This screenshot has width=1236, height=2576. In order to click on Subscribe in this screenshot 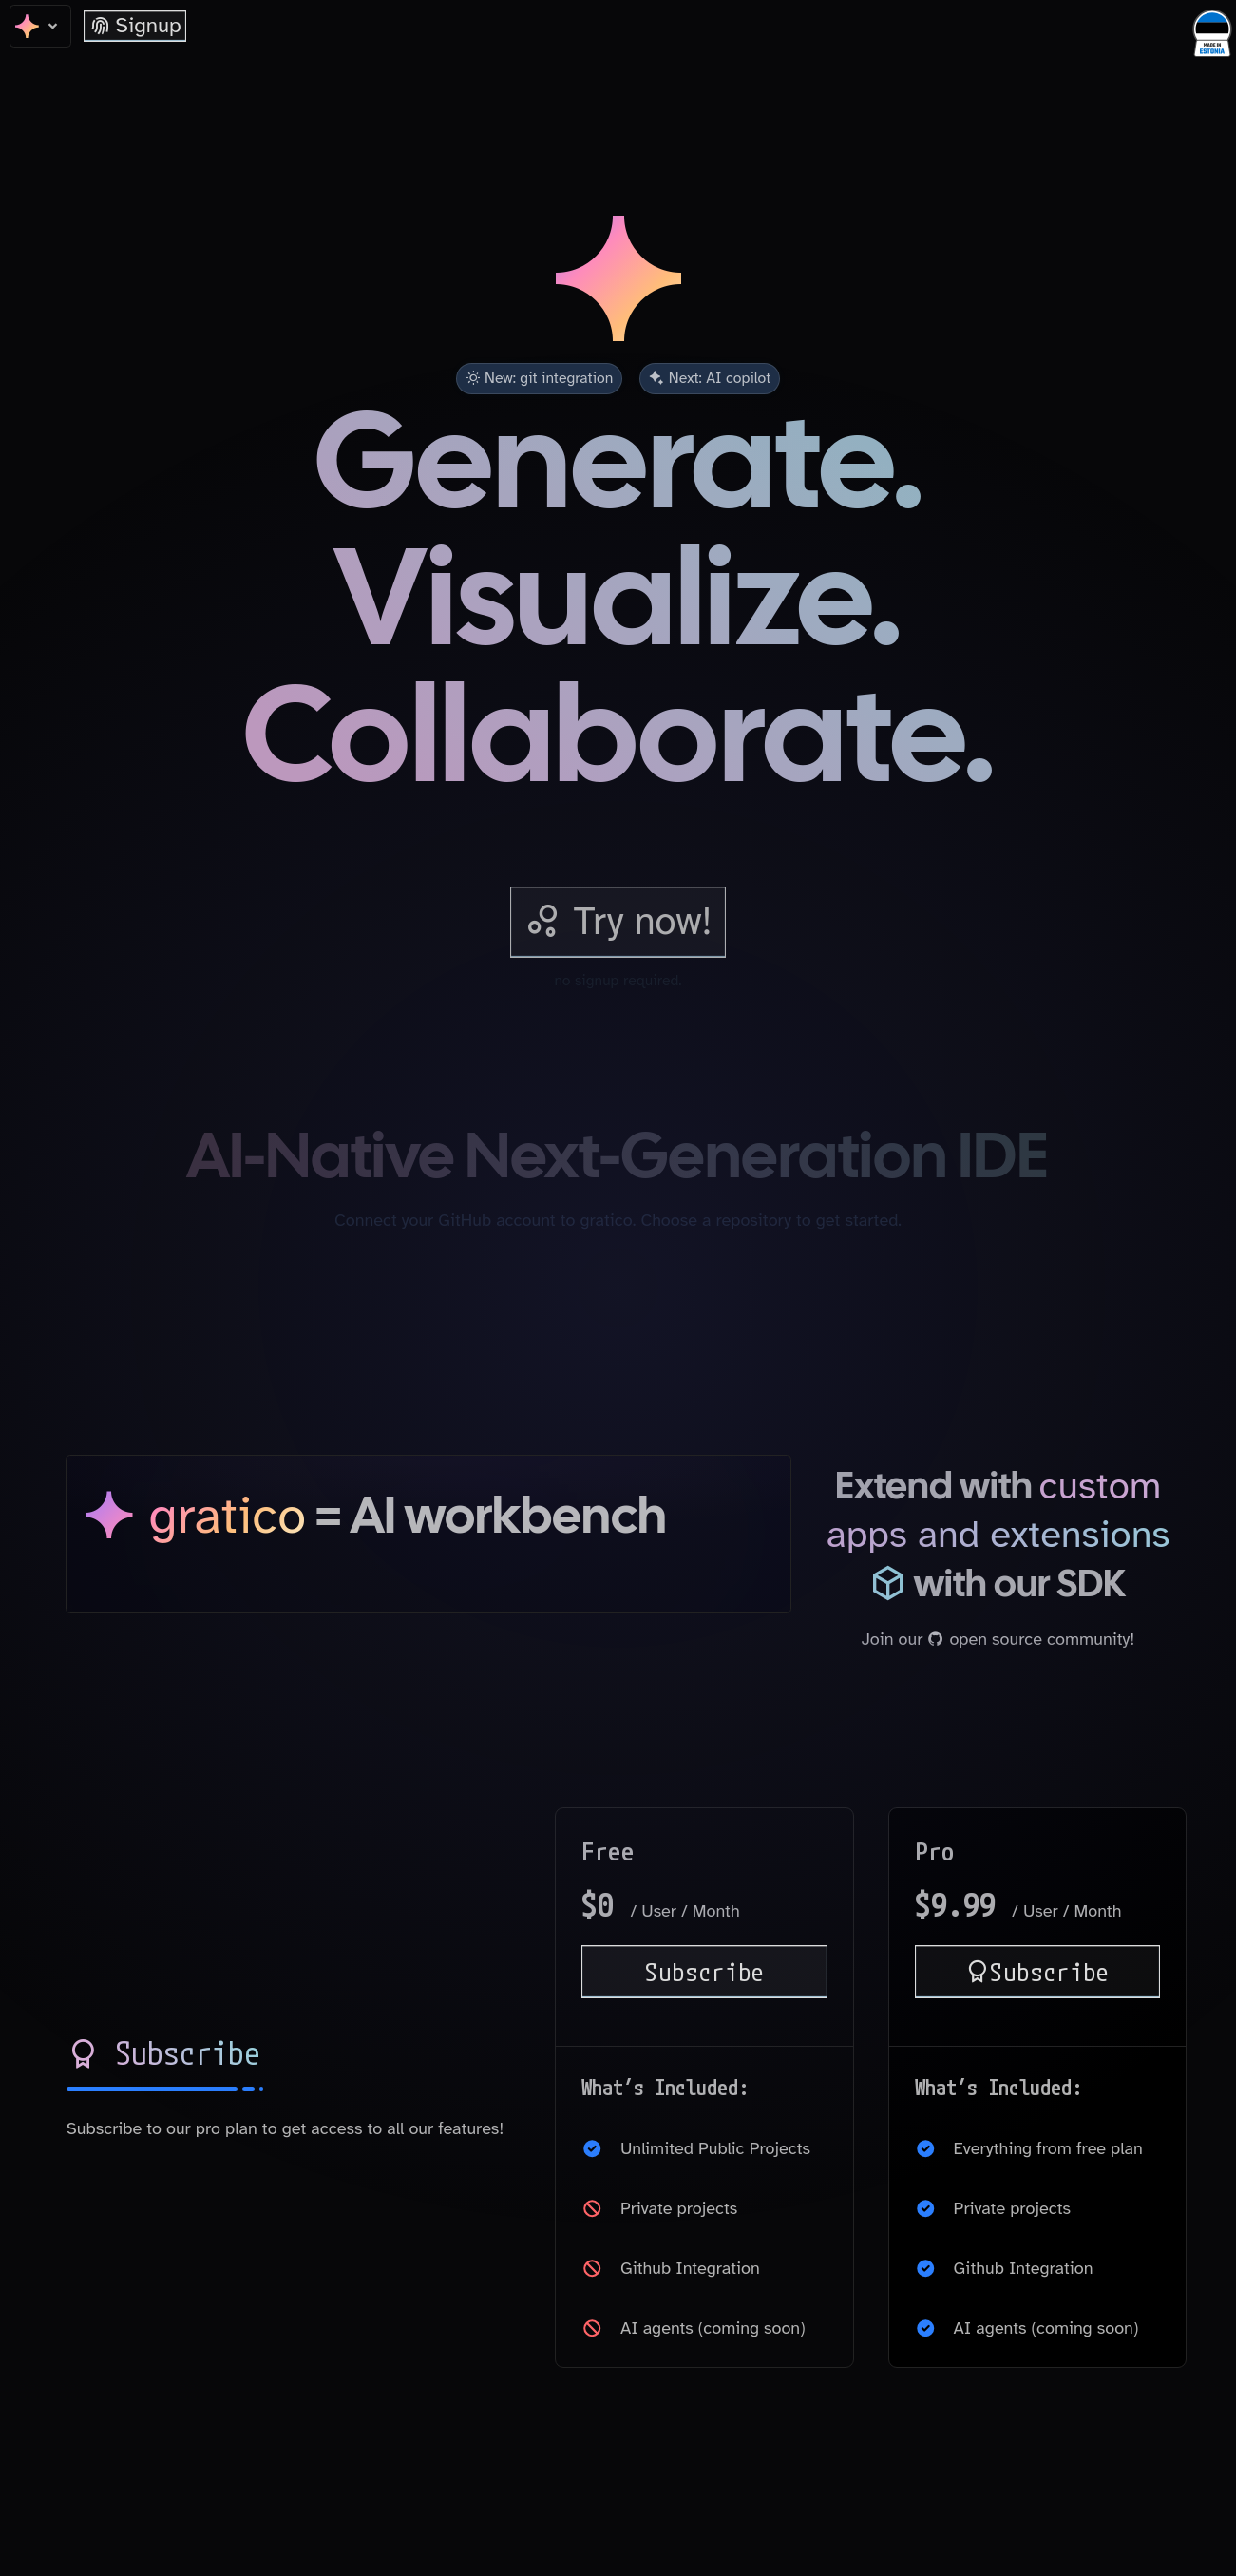, I will do `click(705, 1971)`.